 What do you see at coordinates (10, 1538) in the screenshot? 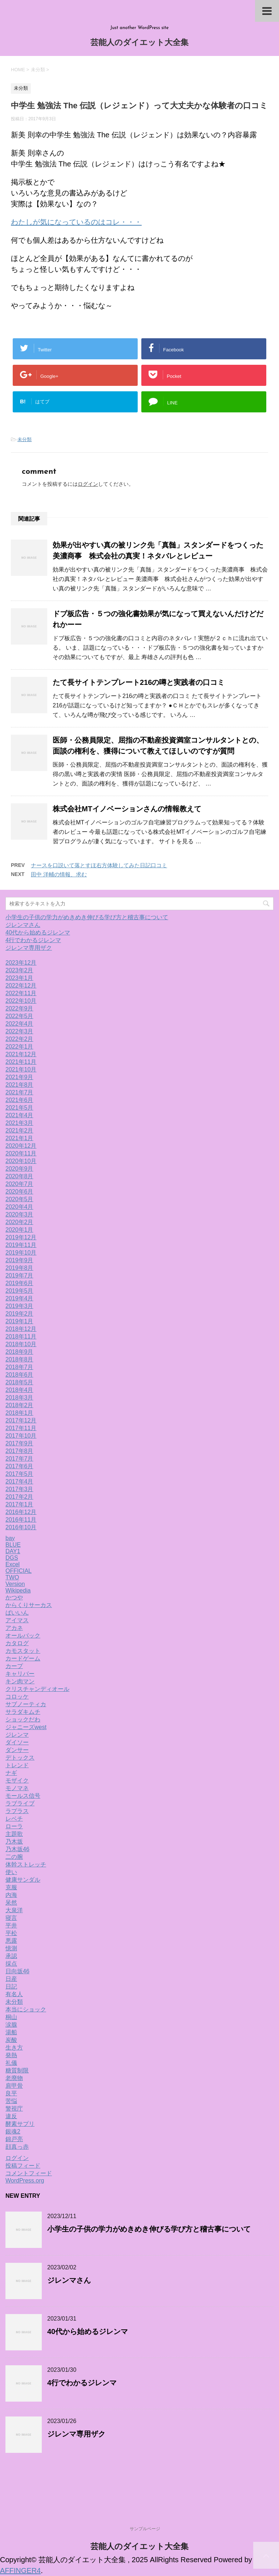
I see `bay` at bounding box center [10, 1538].